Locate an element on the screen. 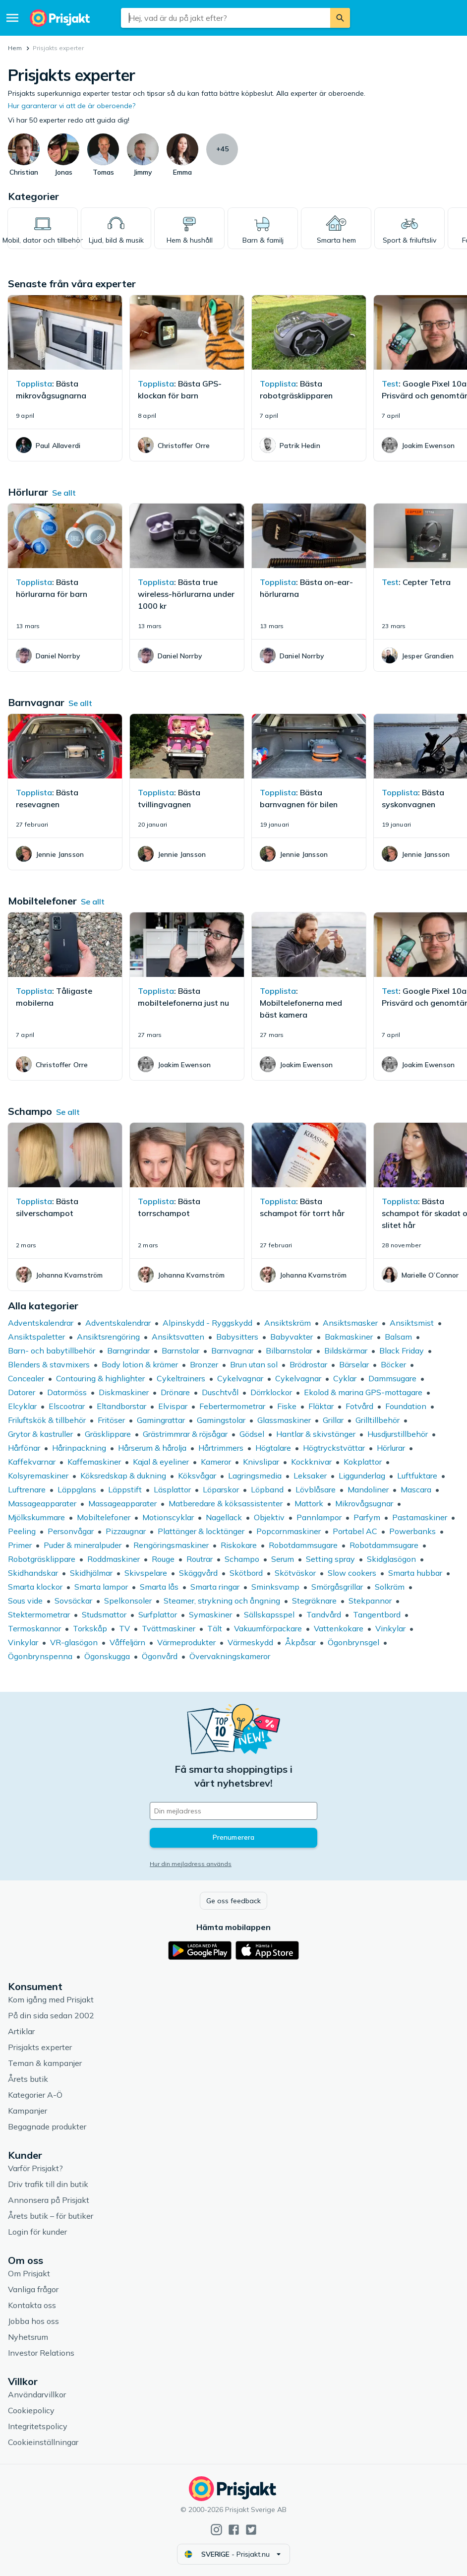  Bildskärmar is located at coordinates (345, 1350).